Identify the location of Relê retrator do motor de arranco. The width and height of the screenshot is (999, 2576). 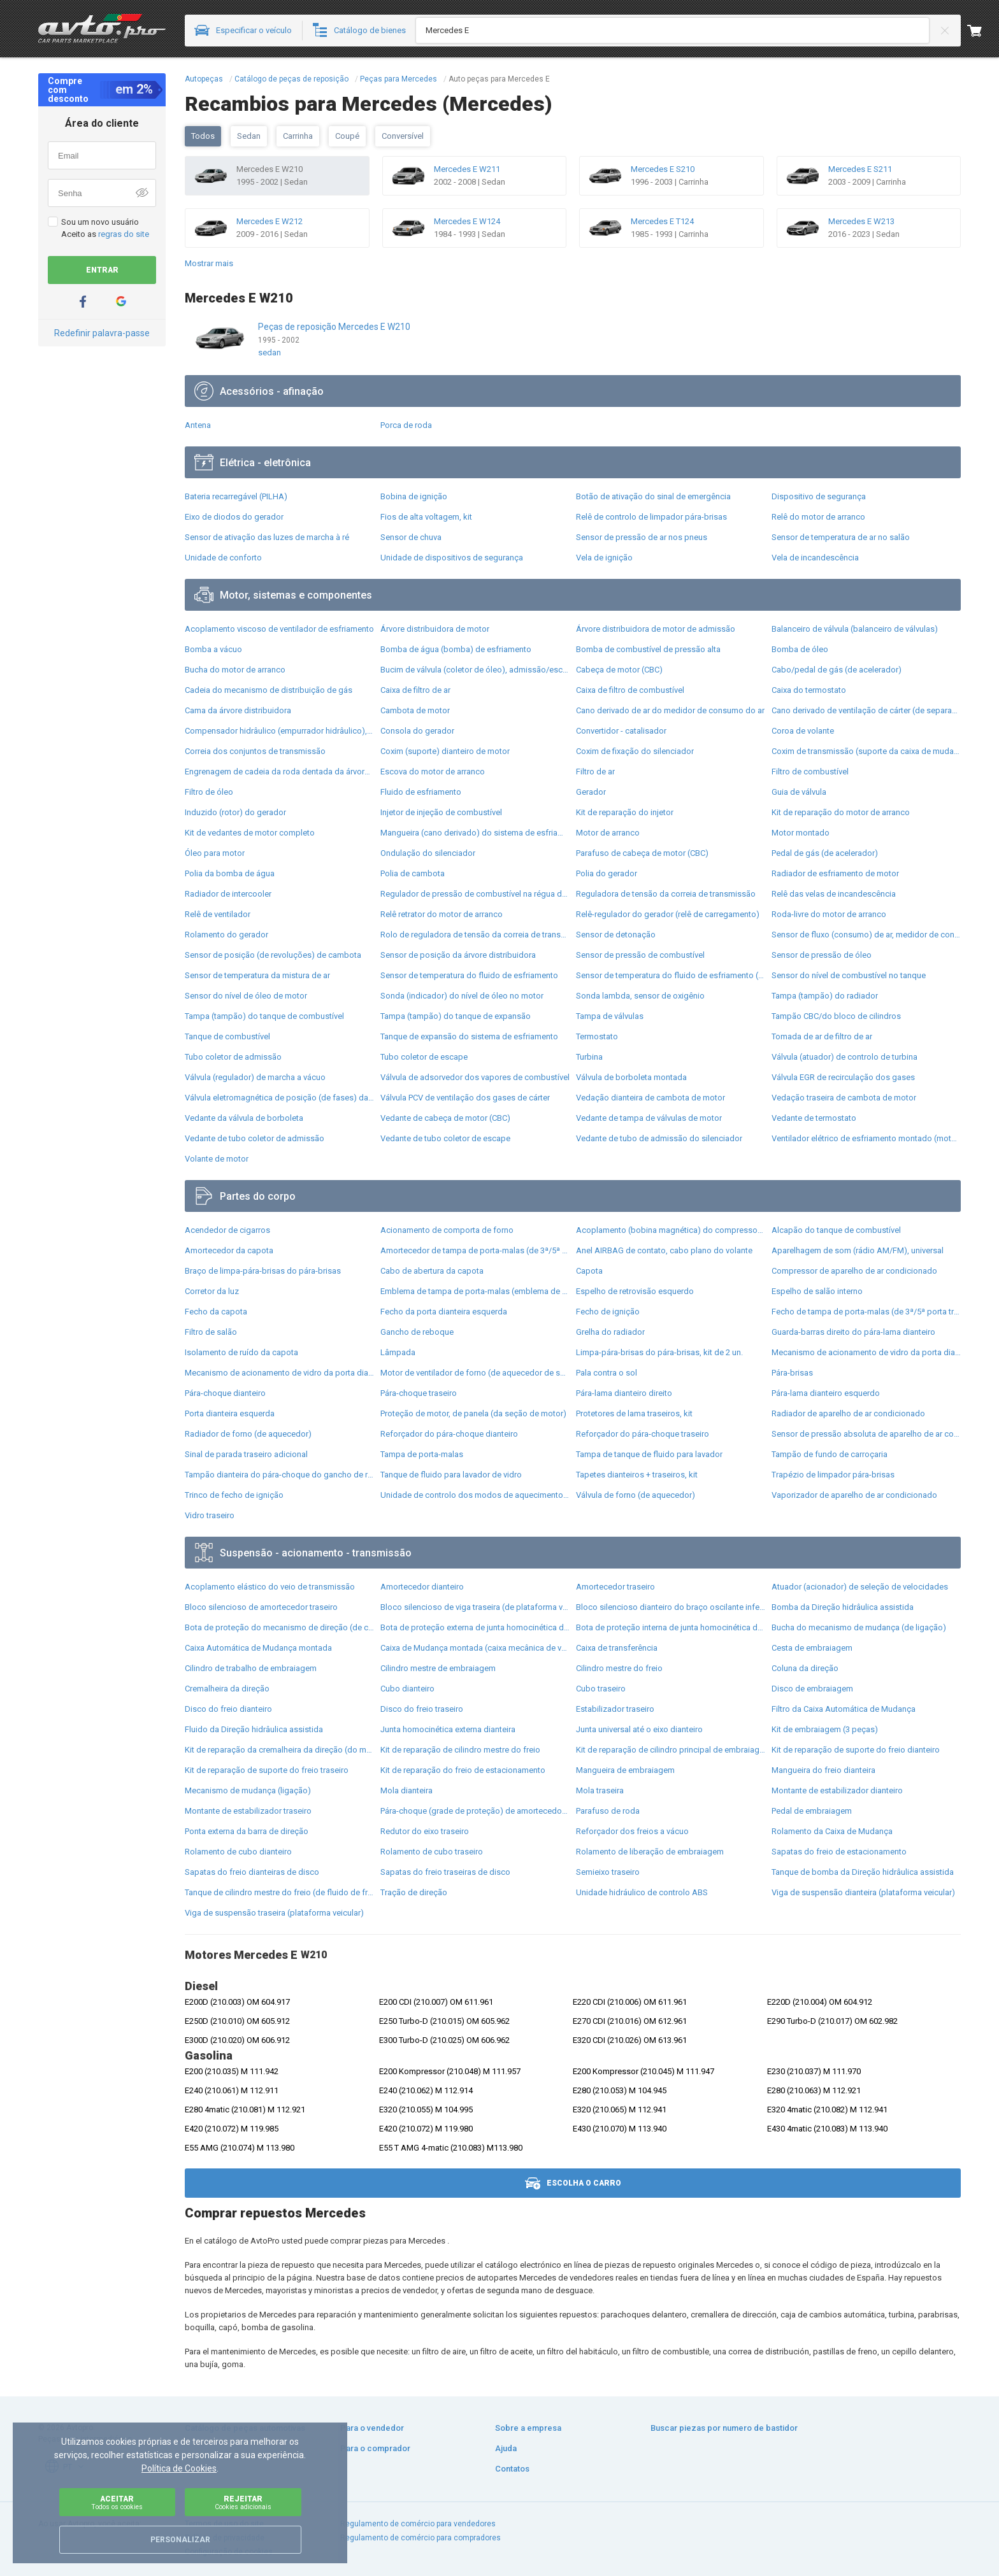
(441, 914).